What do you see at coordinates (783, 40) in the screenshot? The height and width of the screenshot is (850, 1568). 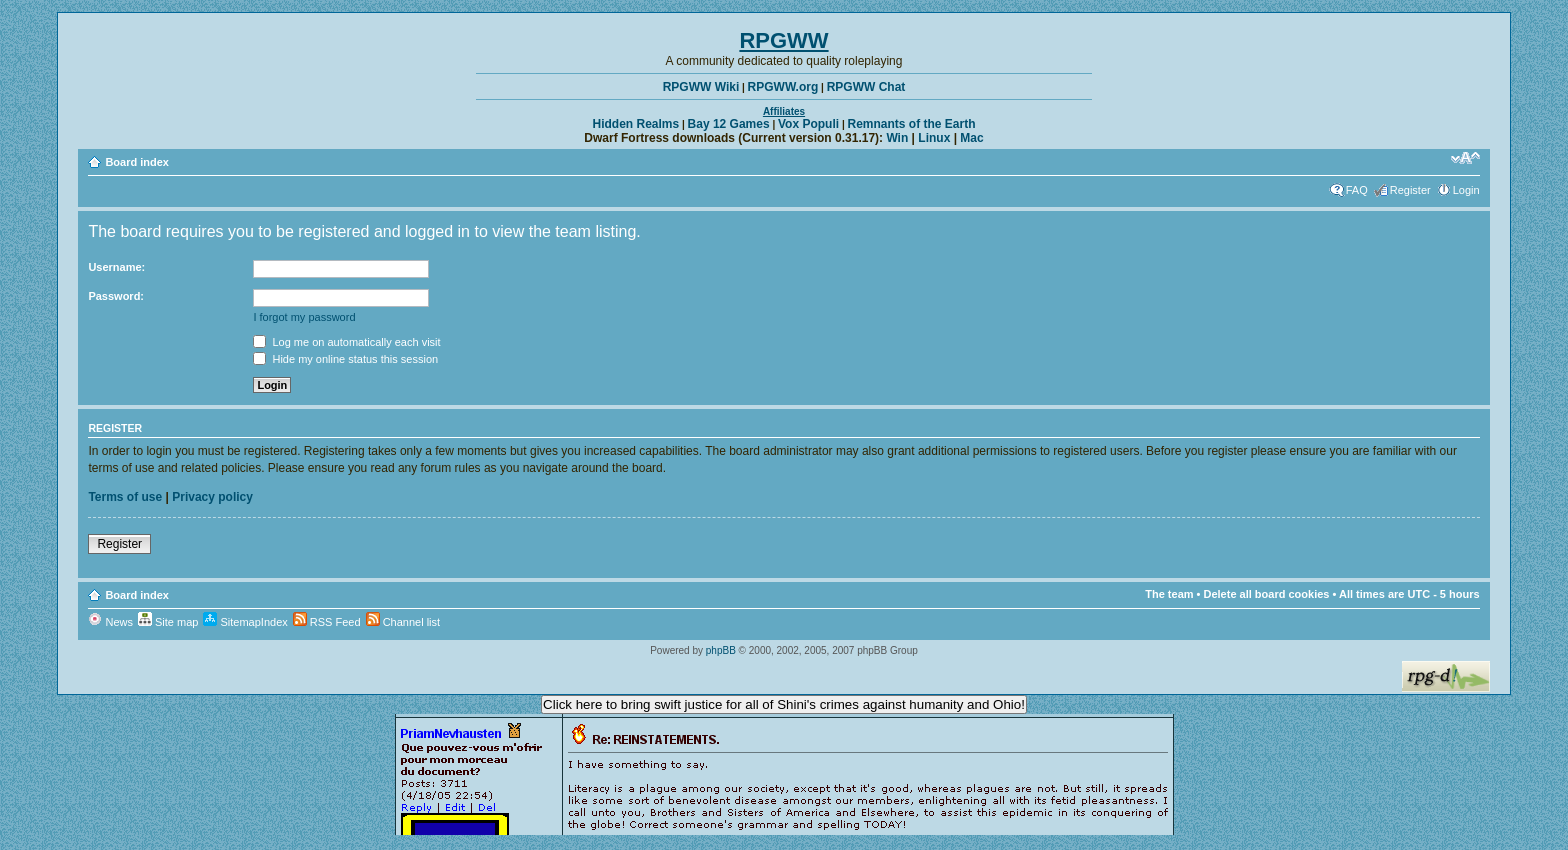 I see `RPGWW` at bounding box center [783, 40].